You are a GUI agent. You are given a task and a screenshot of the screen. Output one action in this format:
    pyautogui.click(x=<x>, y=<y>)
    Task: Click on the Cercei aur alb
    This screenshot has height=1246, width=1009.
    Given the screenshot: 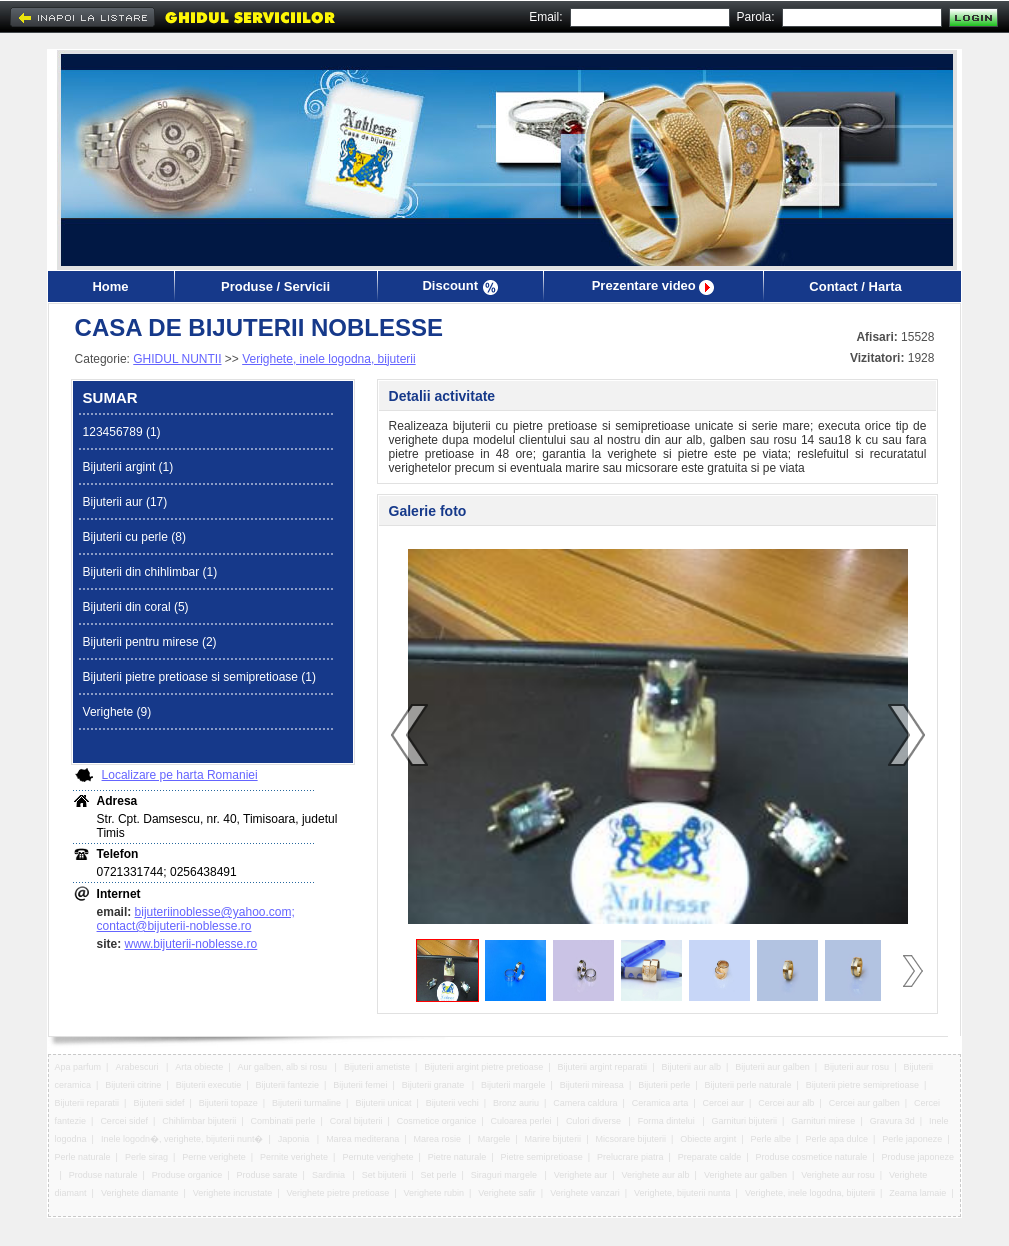 What is the action you would take?
    pyautogui.click(x=786, y=1103)
    